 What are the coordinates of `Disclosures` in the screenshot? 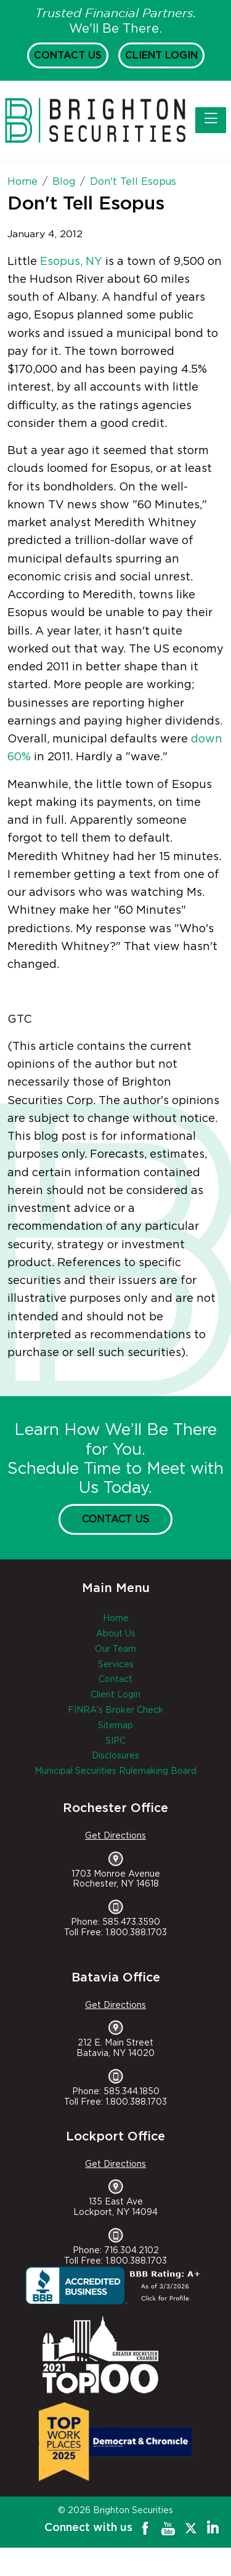 It's located at (115, 1756).